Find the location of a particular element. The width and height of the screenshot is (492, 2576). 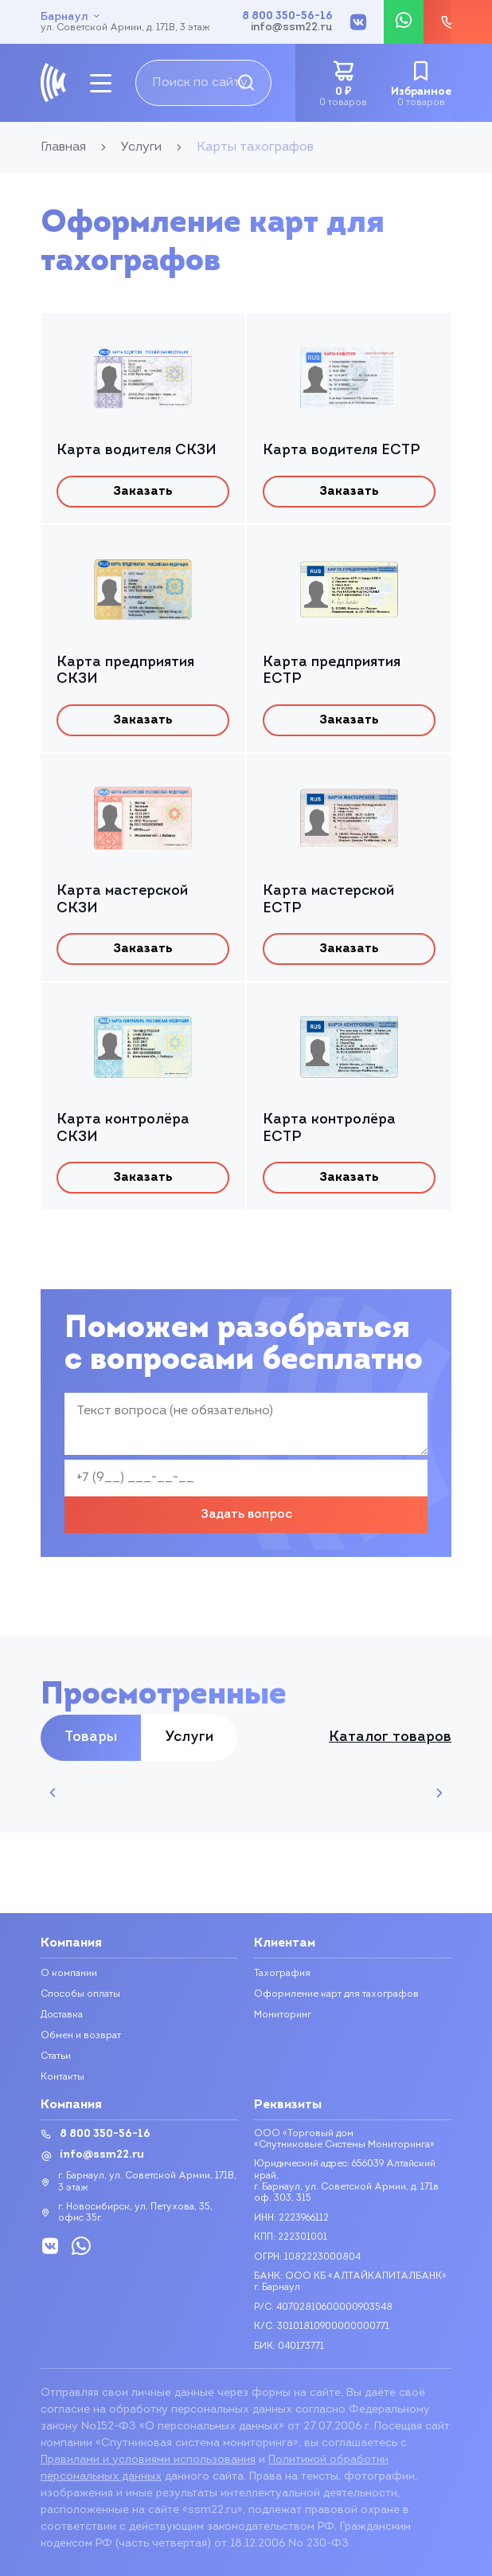

Карта предприятия СКЗИ is located at coordinates (125, 671).